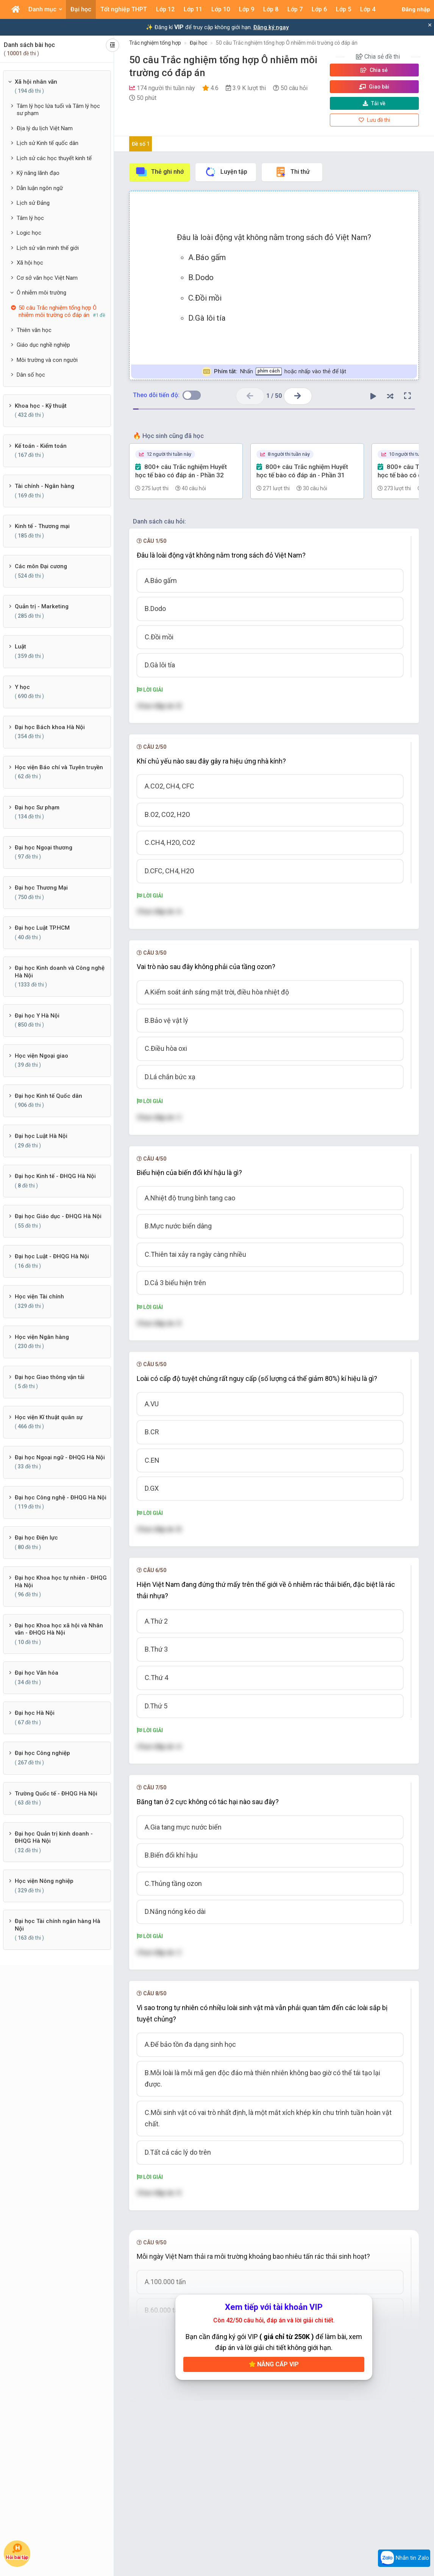 Image resolution: width=434 pixels, height=2576 pixels. Describe the element at coordinates (47, 360) in the screenshot. I see `Môi trường và con người` at that location.